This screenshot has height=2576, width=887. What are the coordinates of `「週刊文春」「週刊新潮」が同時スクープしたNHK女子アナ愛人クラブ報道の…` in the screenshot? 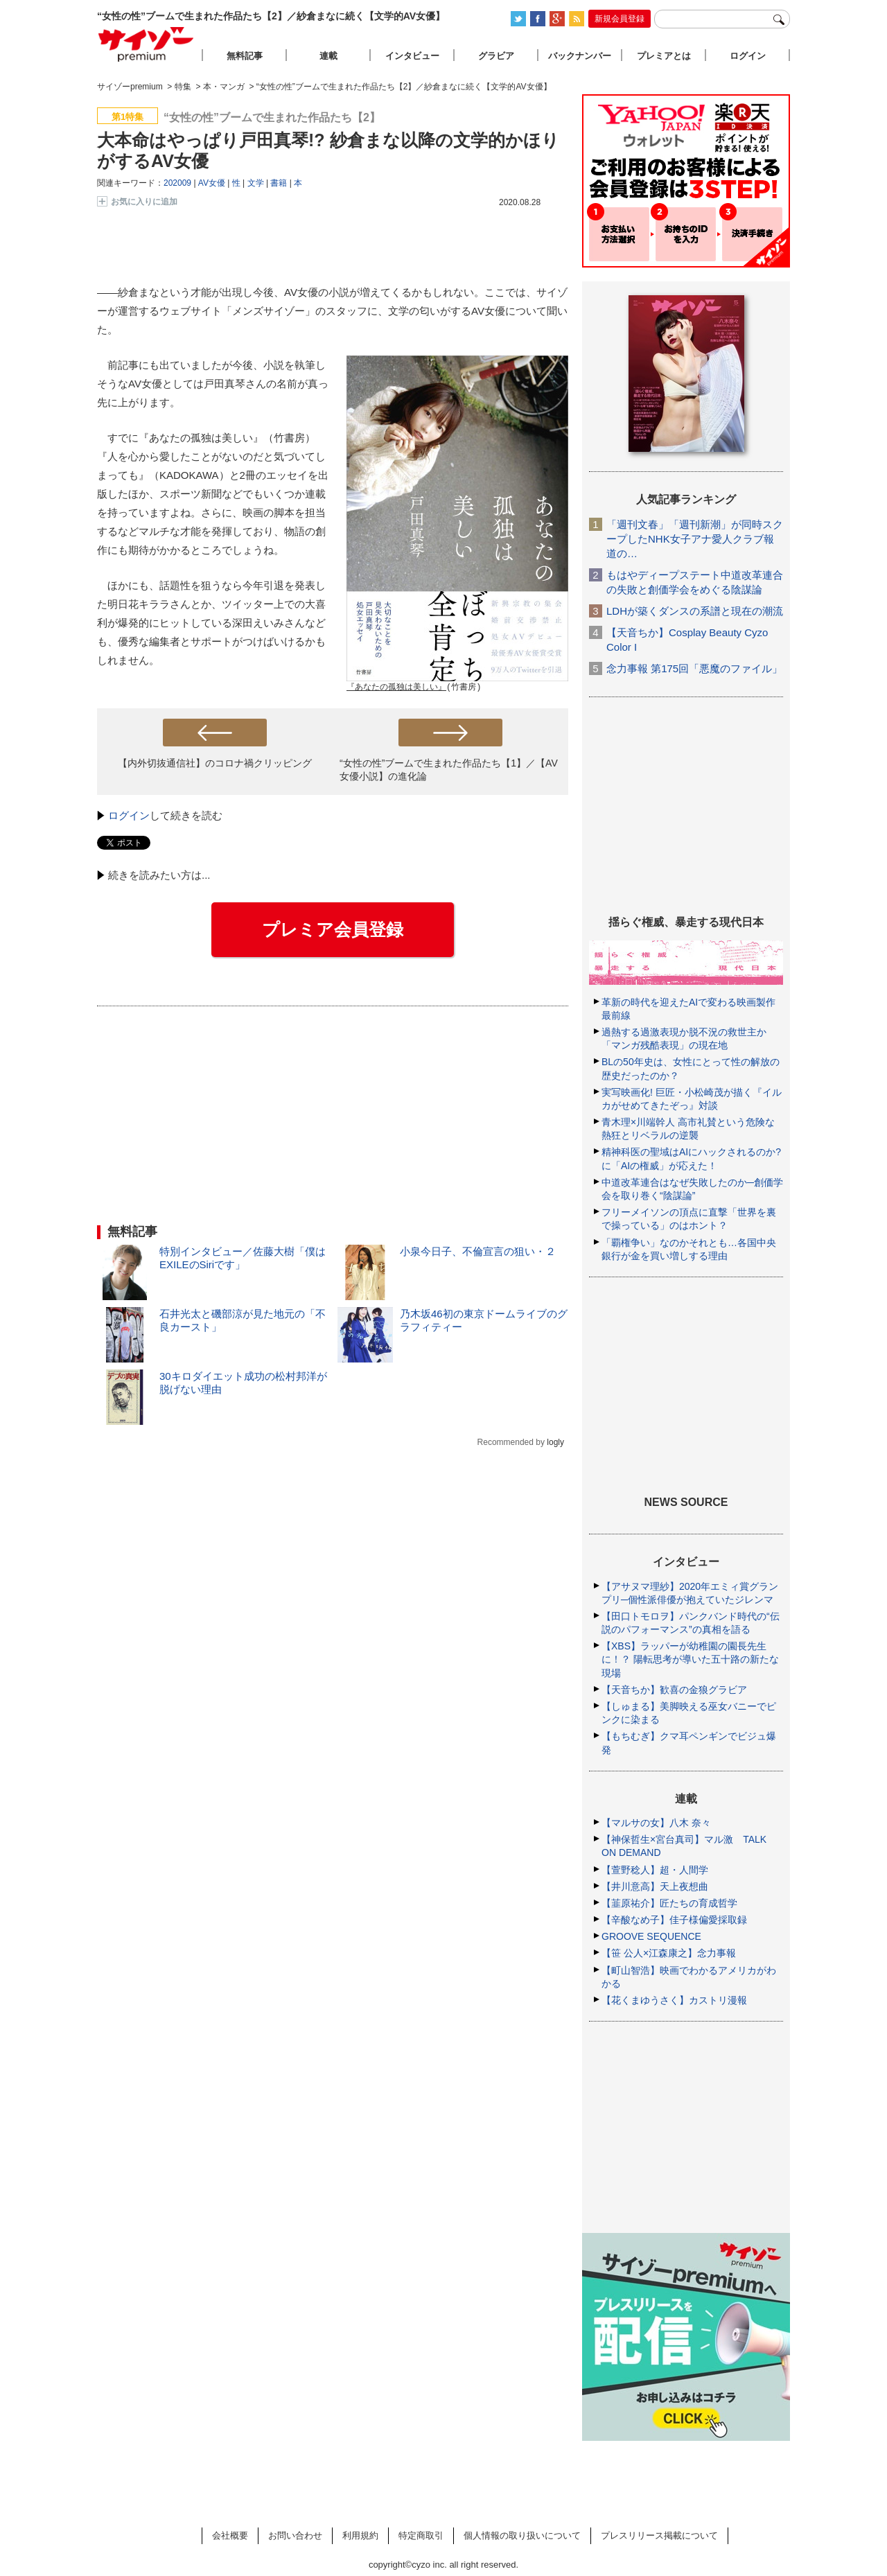 It's located at (694, 538).